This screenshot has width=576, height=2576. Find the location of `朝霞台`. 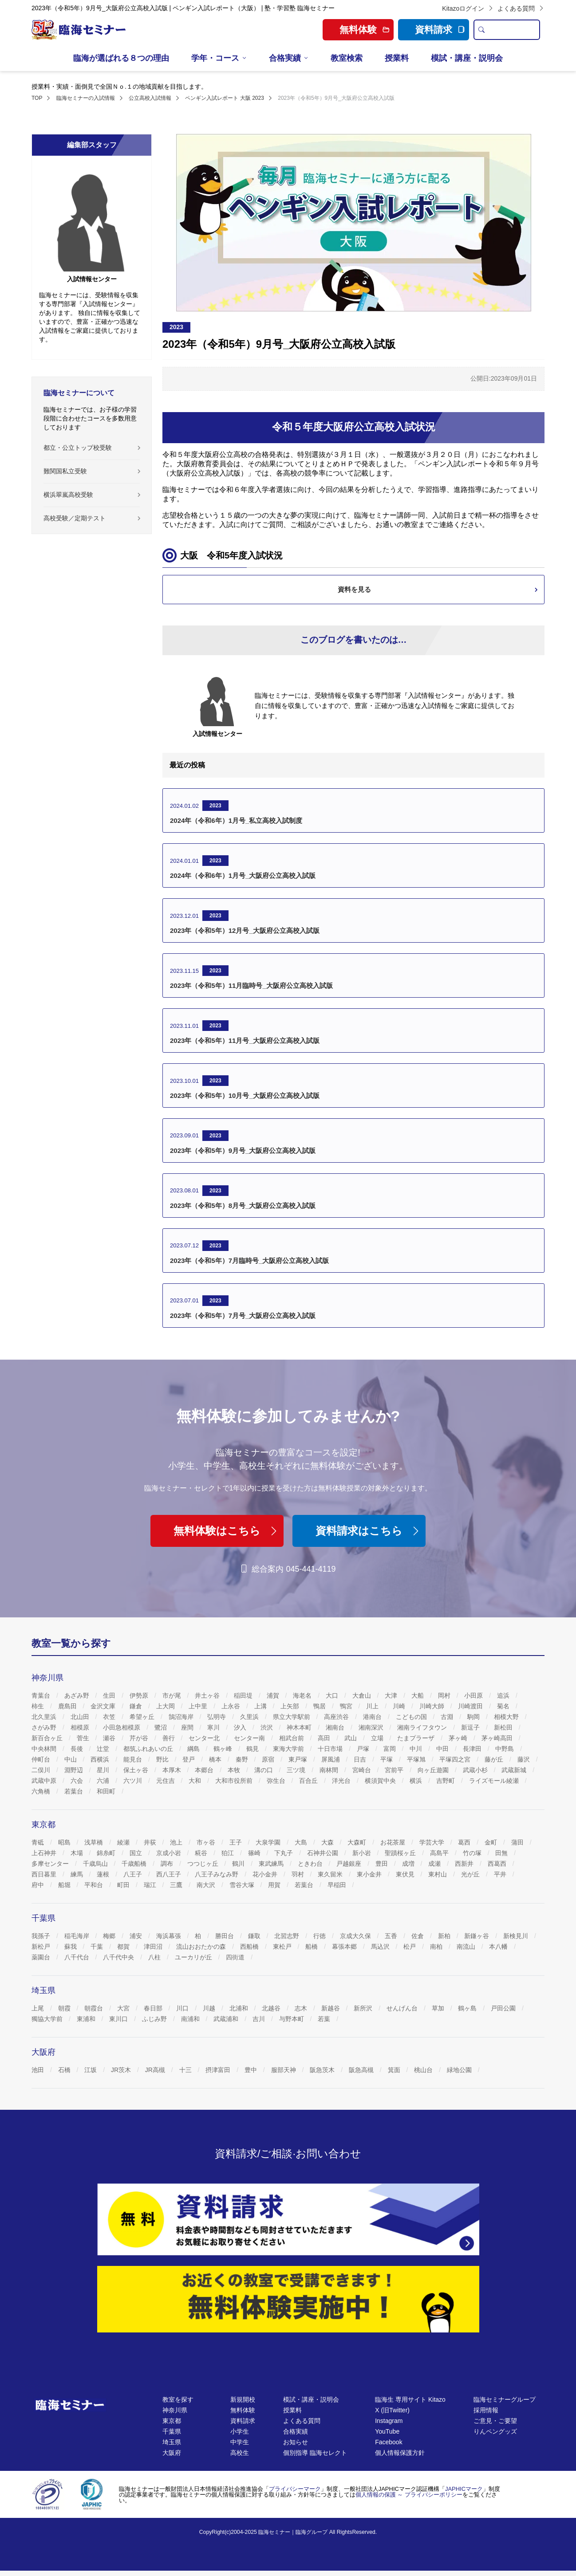

朝霞台 is located at coordinates (94, 2008).